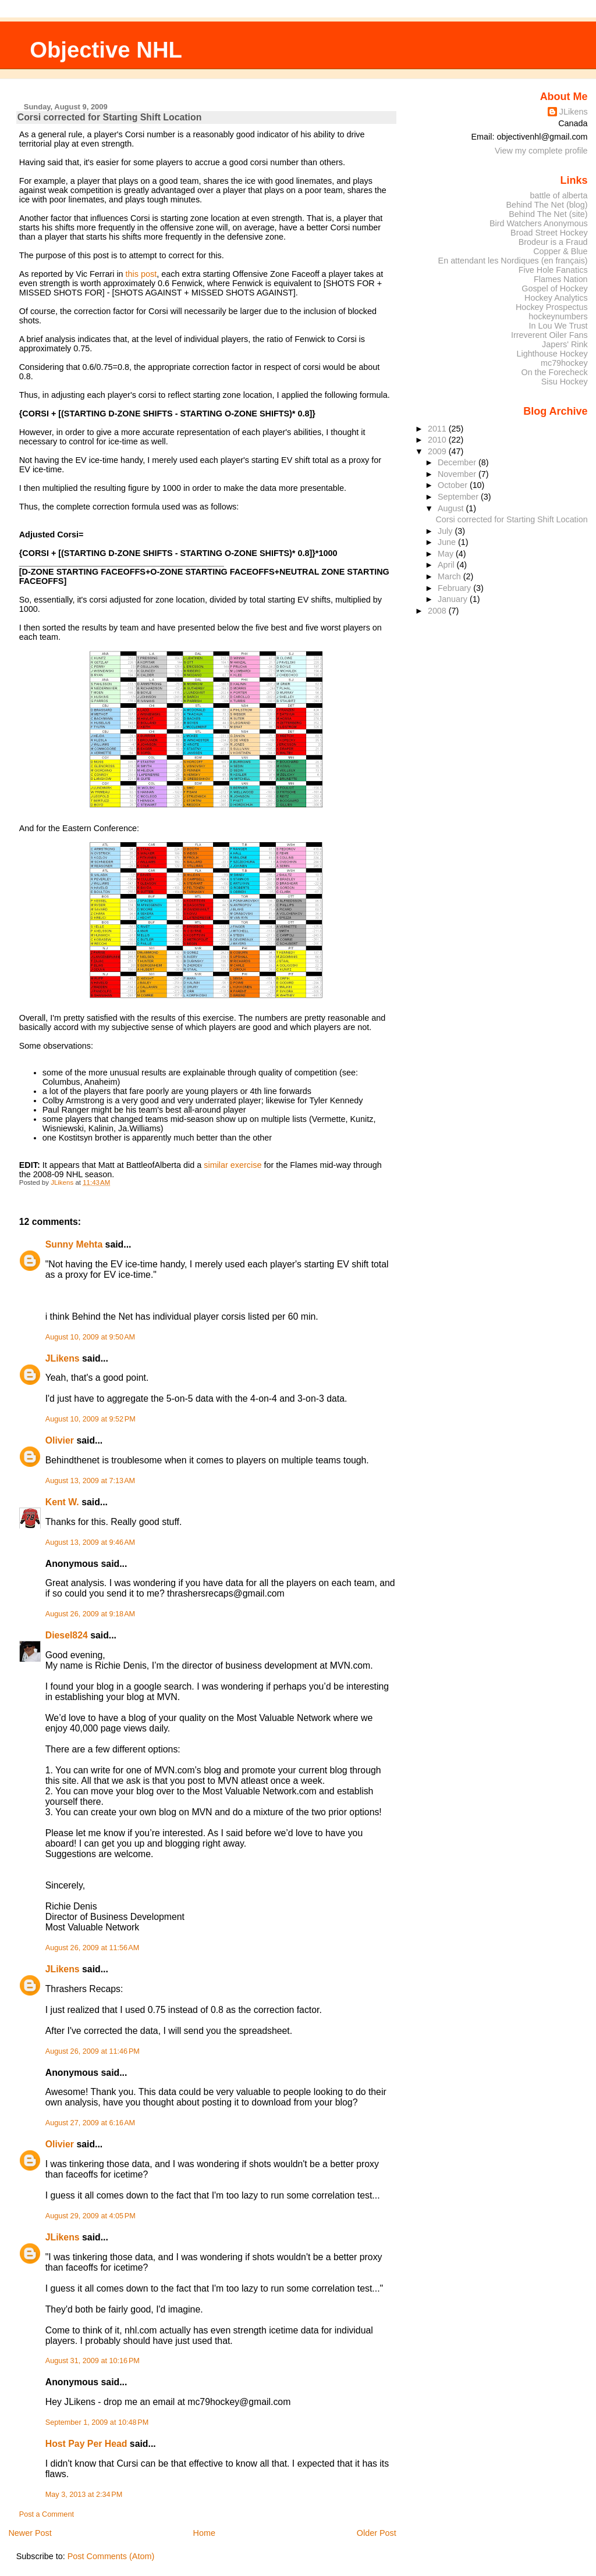  What do you see at coordinates (90, 2216) in the screenshot?
I see `August 29, 2009 at 4:05 PM` at bounding box center [90, 2216].